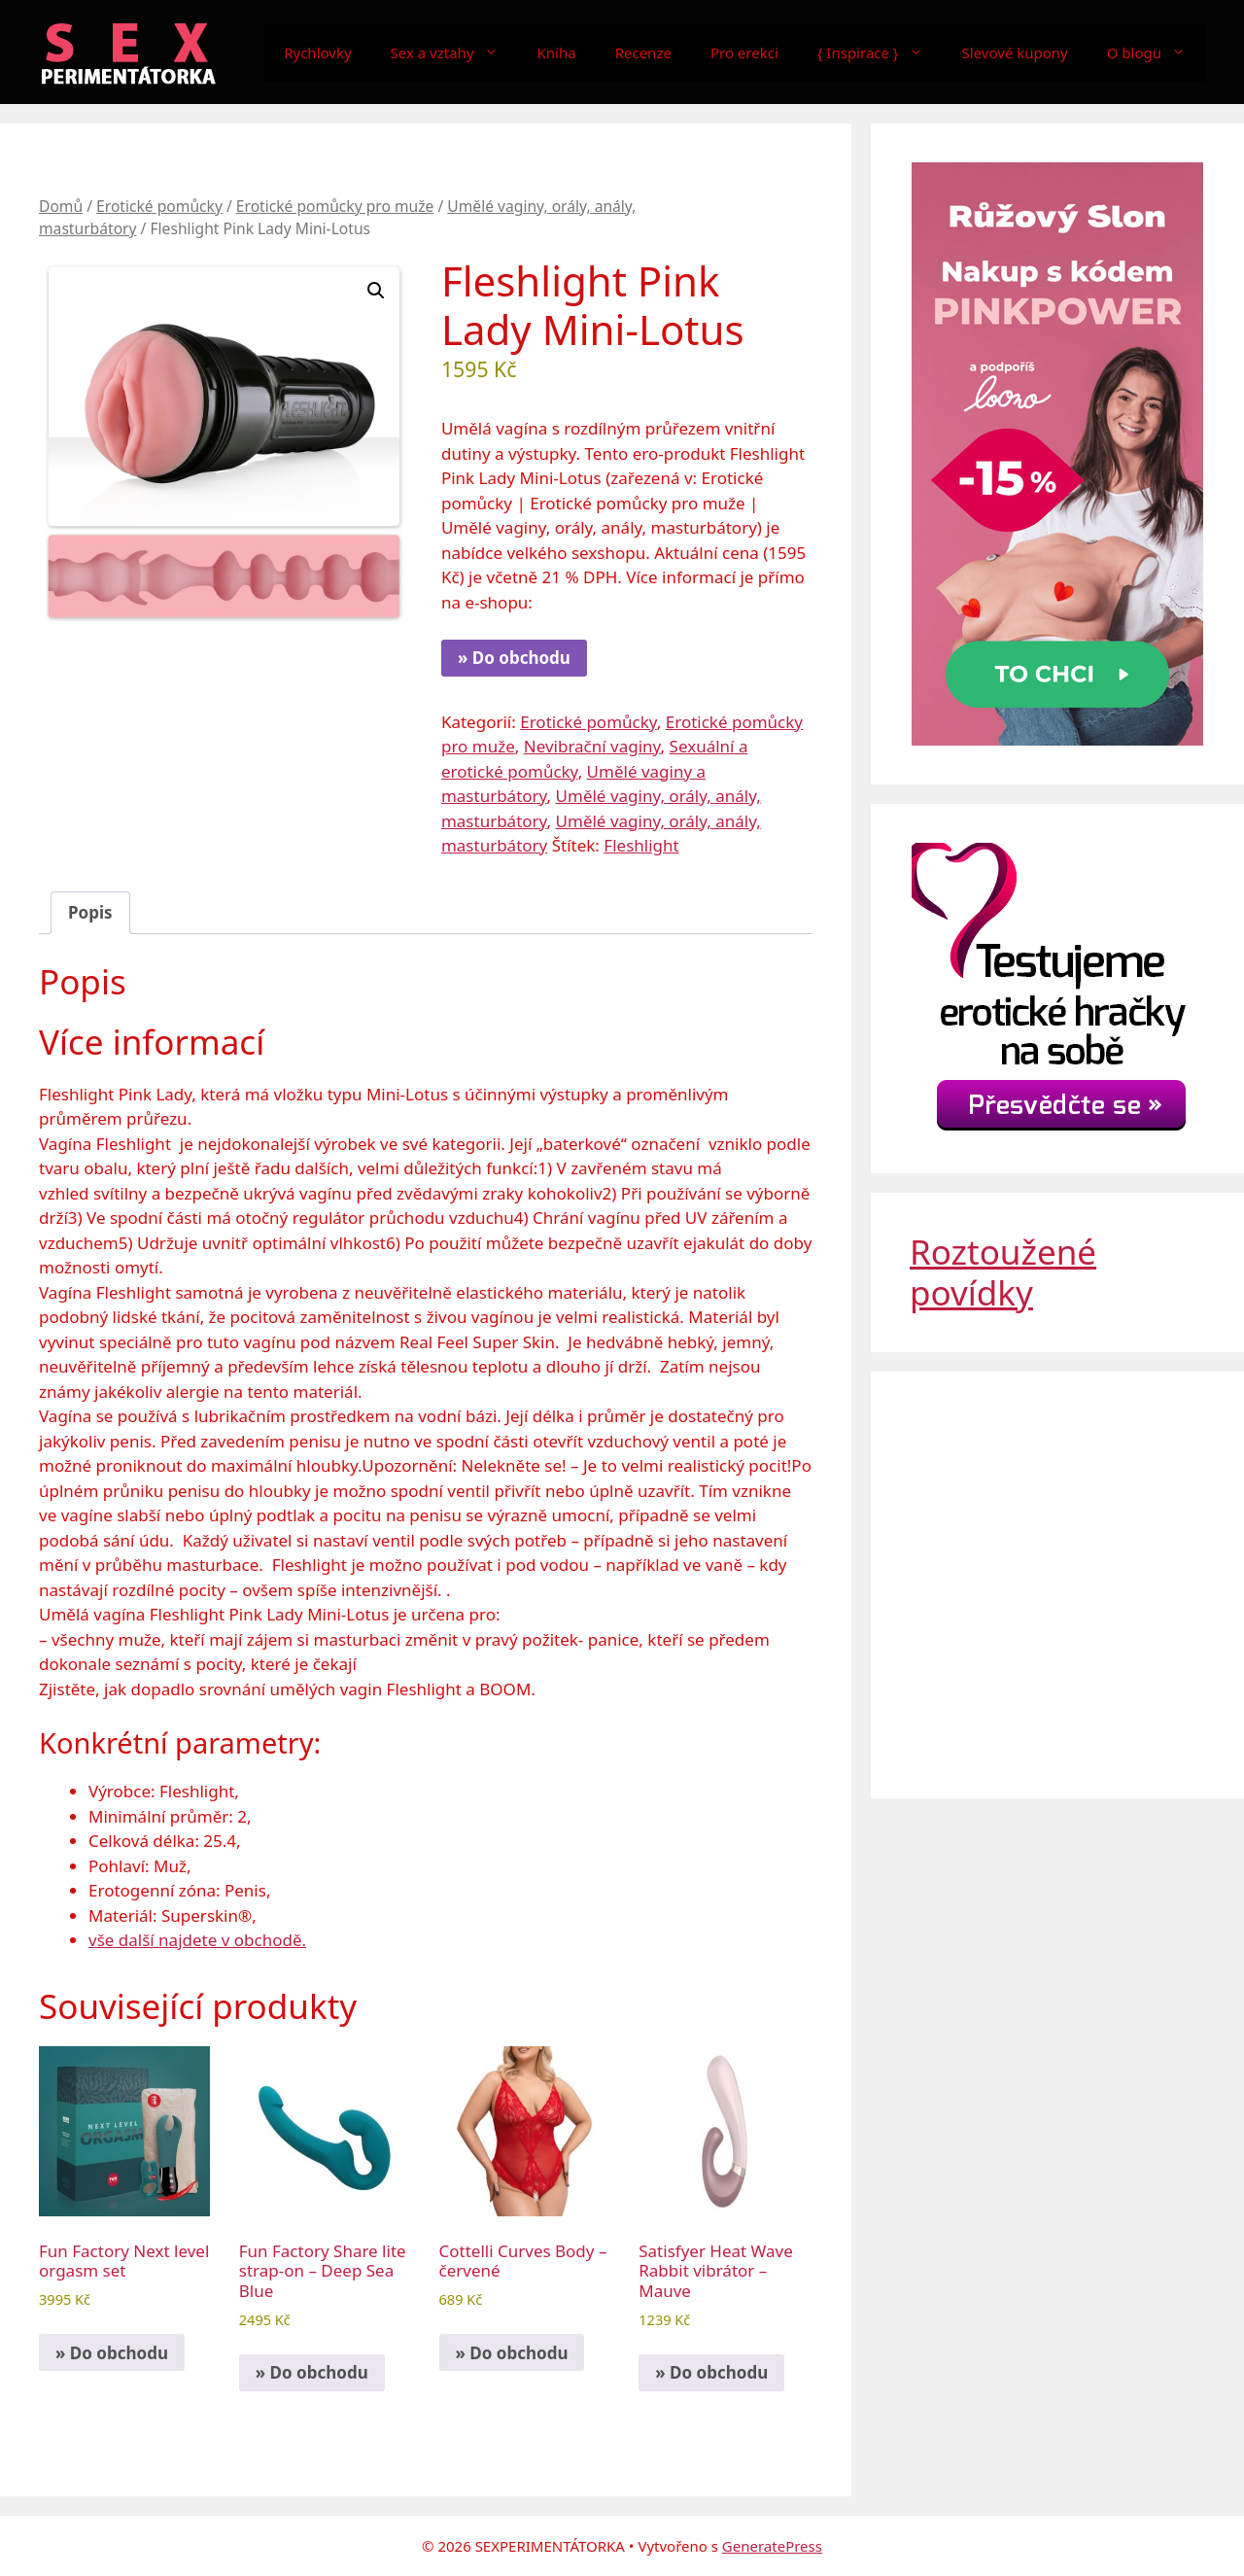 This screenshot has width=1244, height=2576. Describe the element at coordinates (197, 1940) in the screenshot. I see `vše další najdete v obchodě.` at that location.